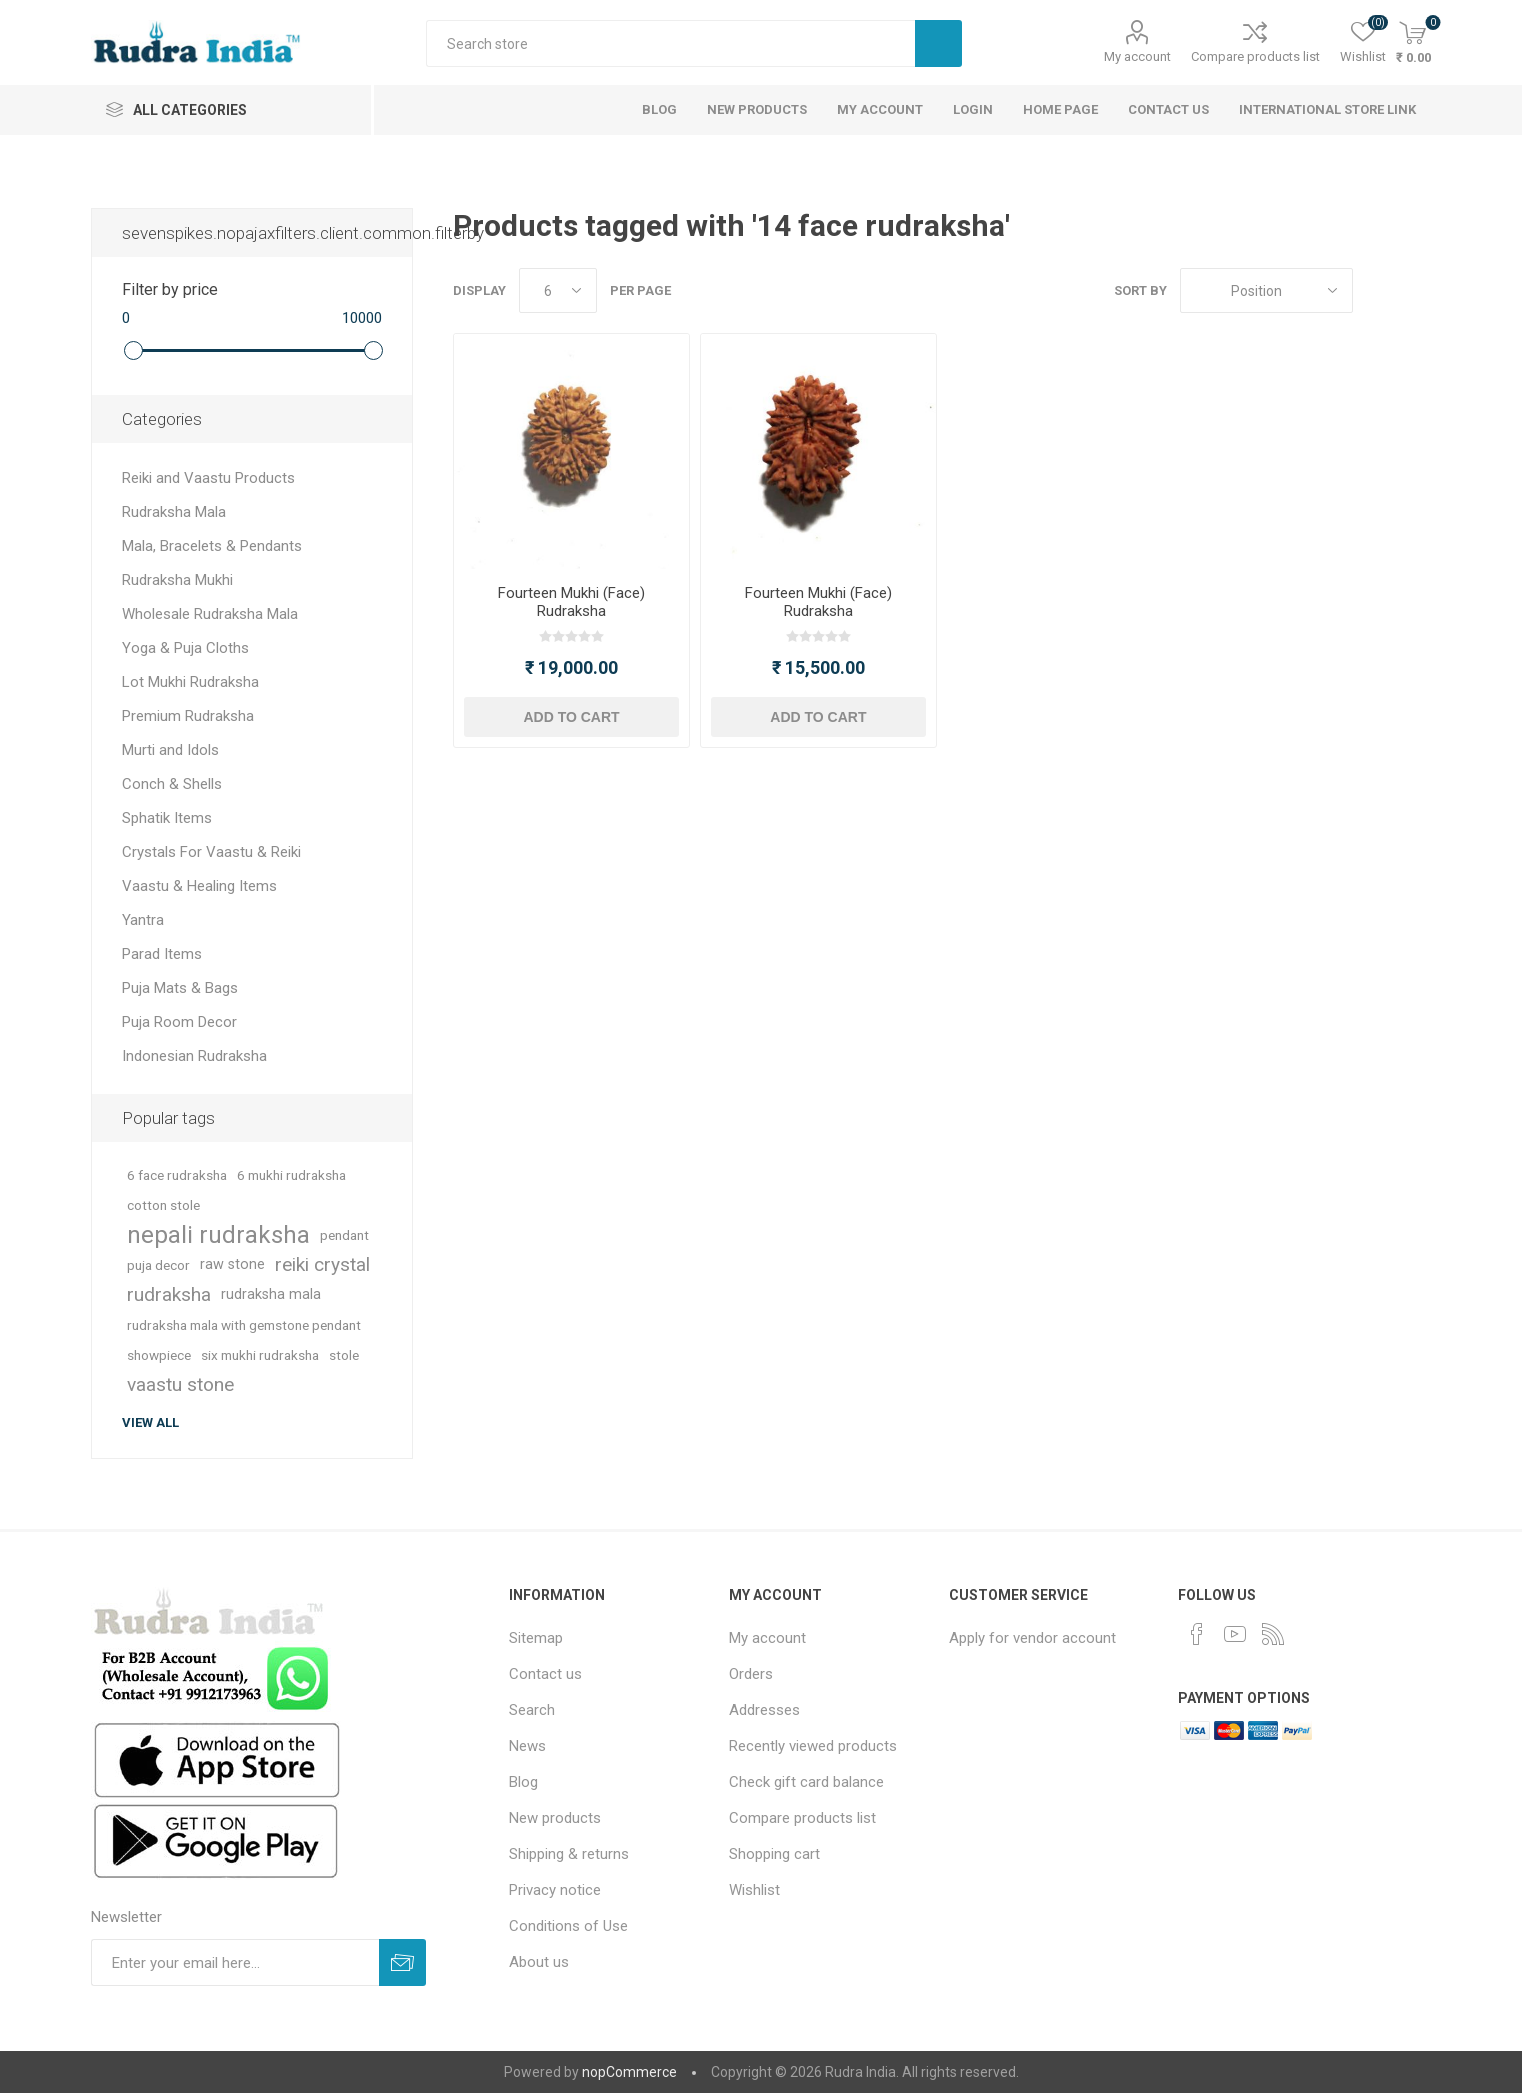 This screenshot has height=2093, width=1522. Describe the element at coordinates (170, 750) in the screenshot. I see `Murti and Idols` at that location.